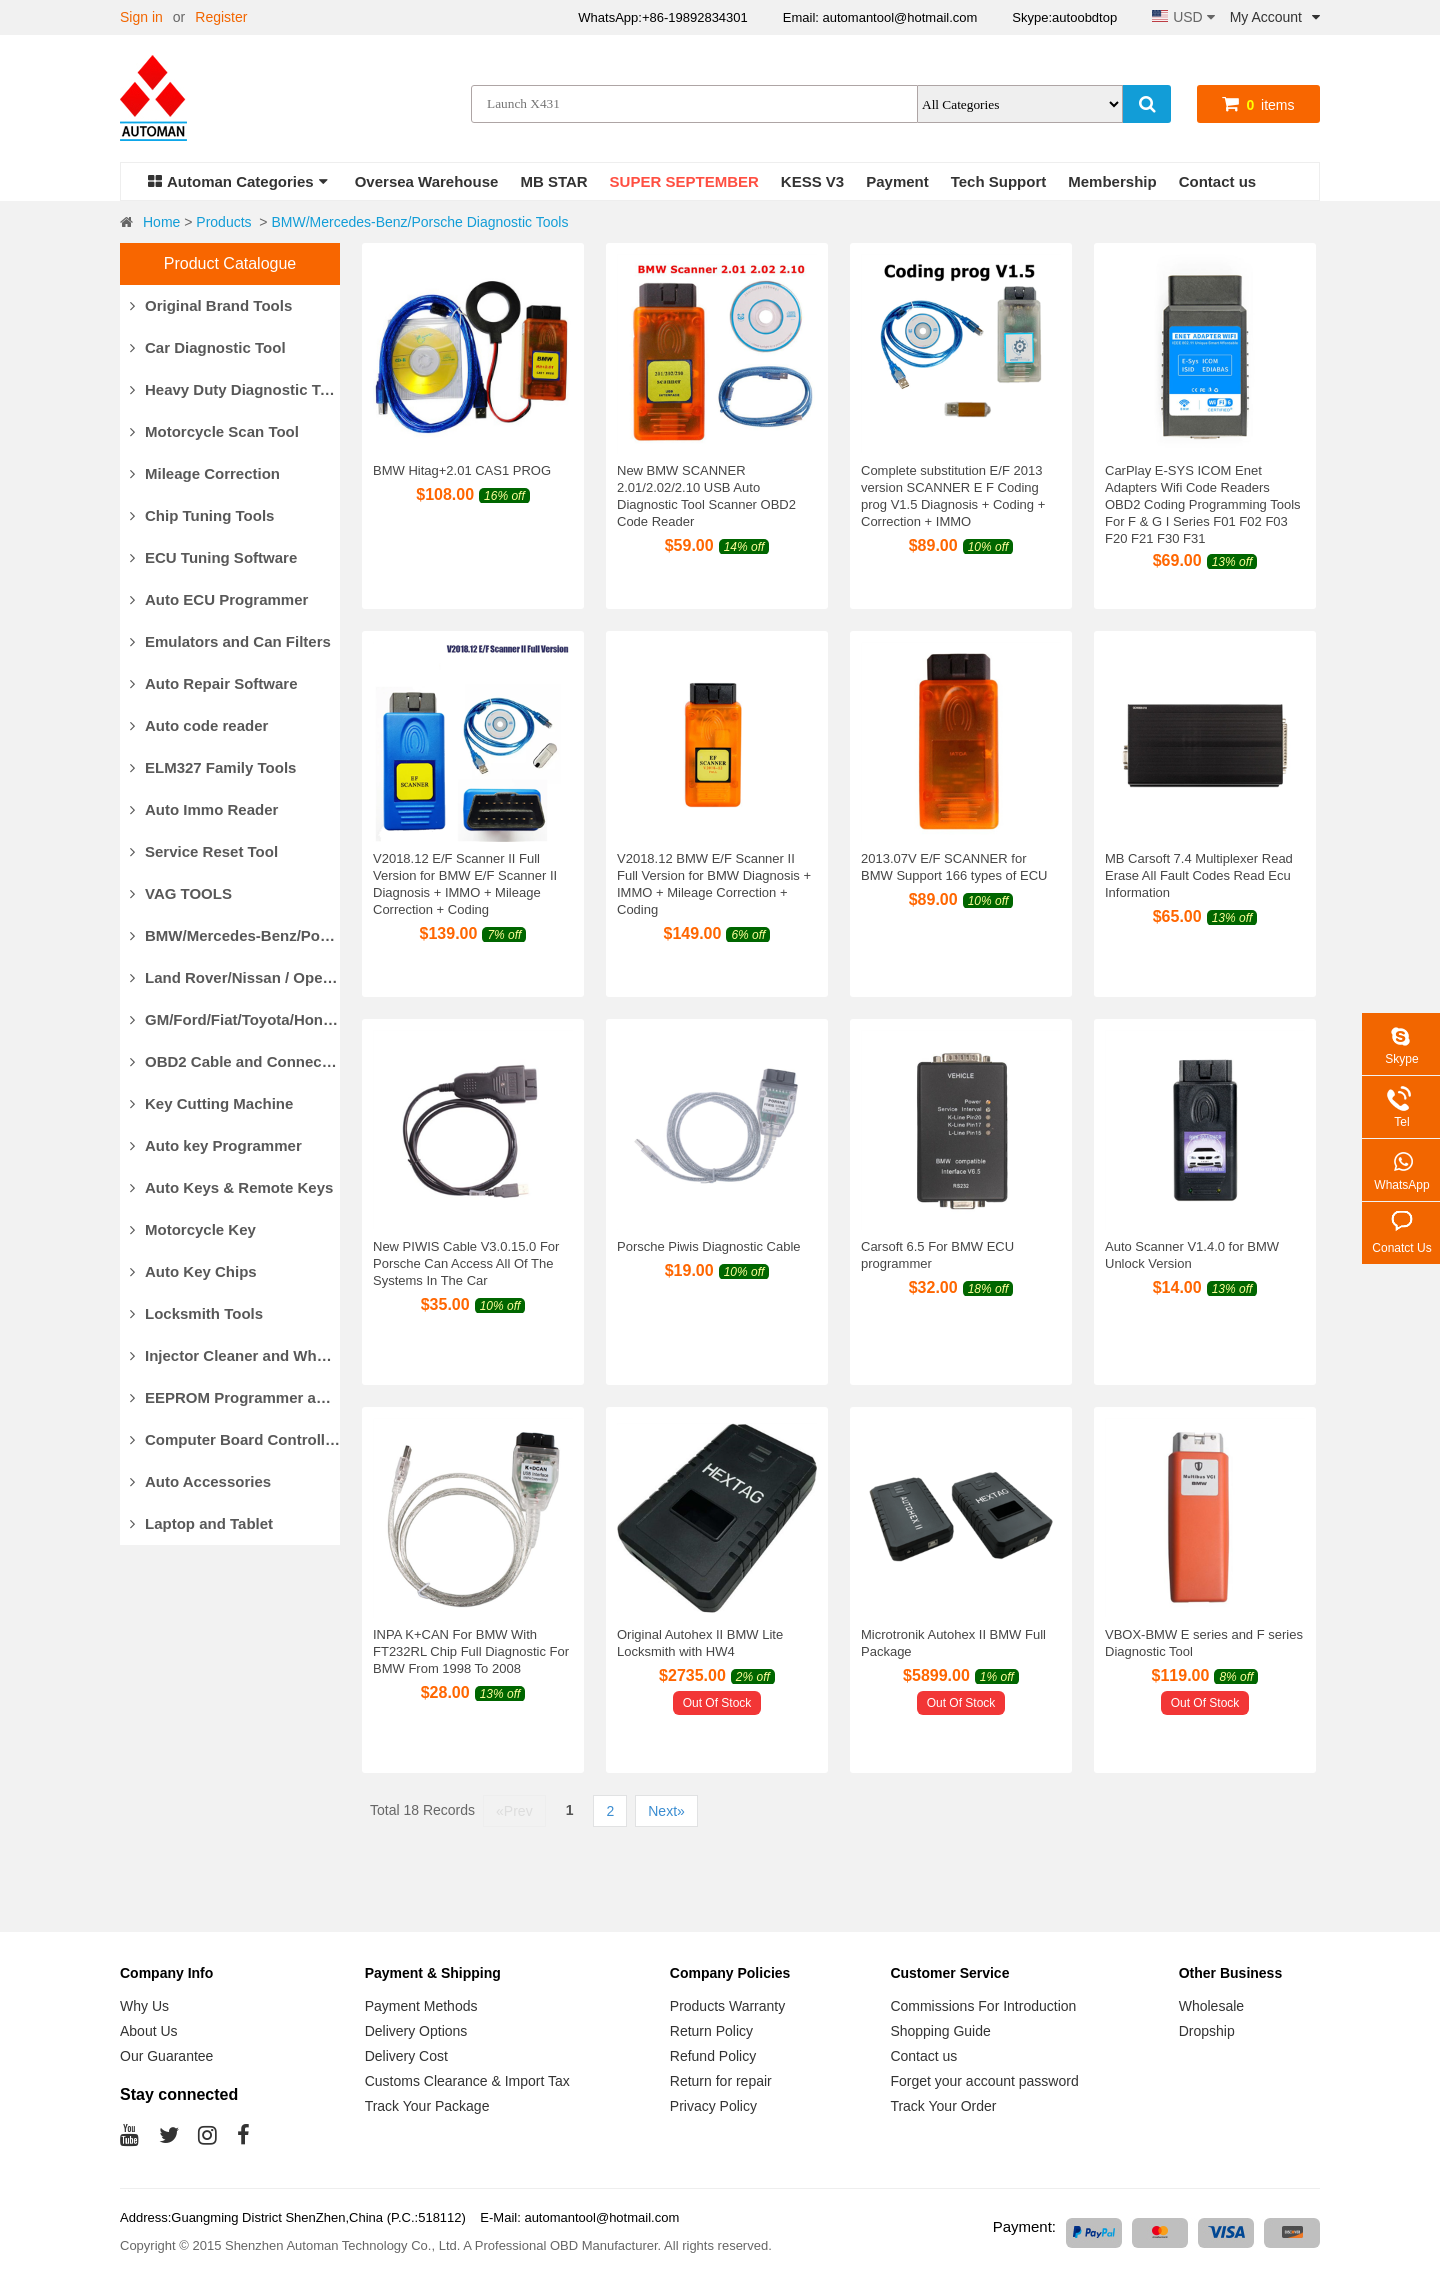  I want to click on Laptop and Tablet, so click(201, 1523).